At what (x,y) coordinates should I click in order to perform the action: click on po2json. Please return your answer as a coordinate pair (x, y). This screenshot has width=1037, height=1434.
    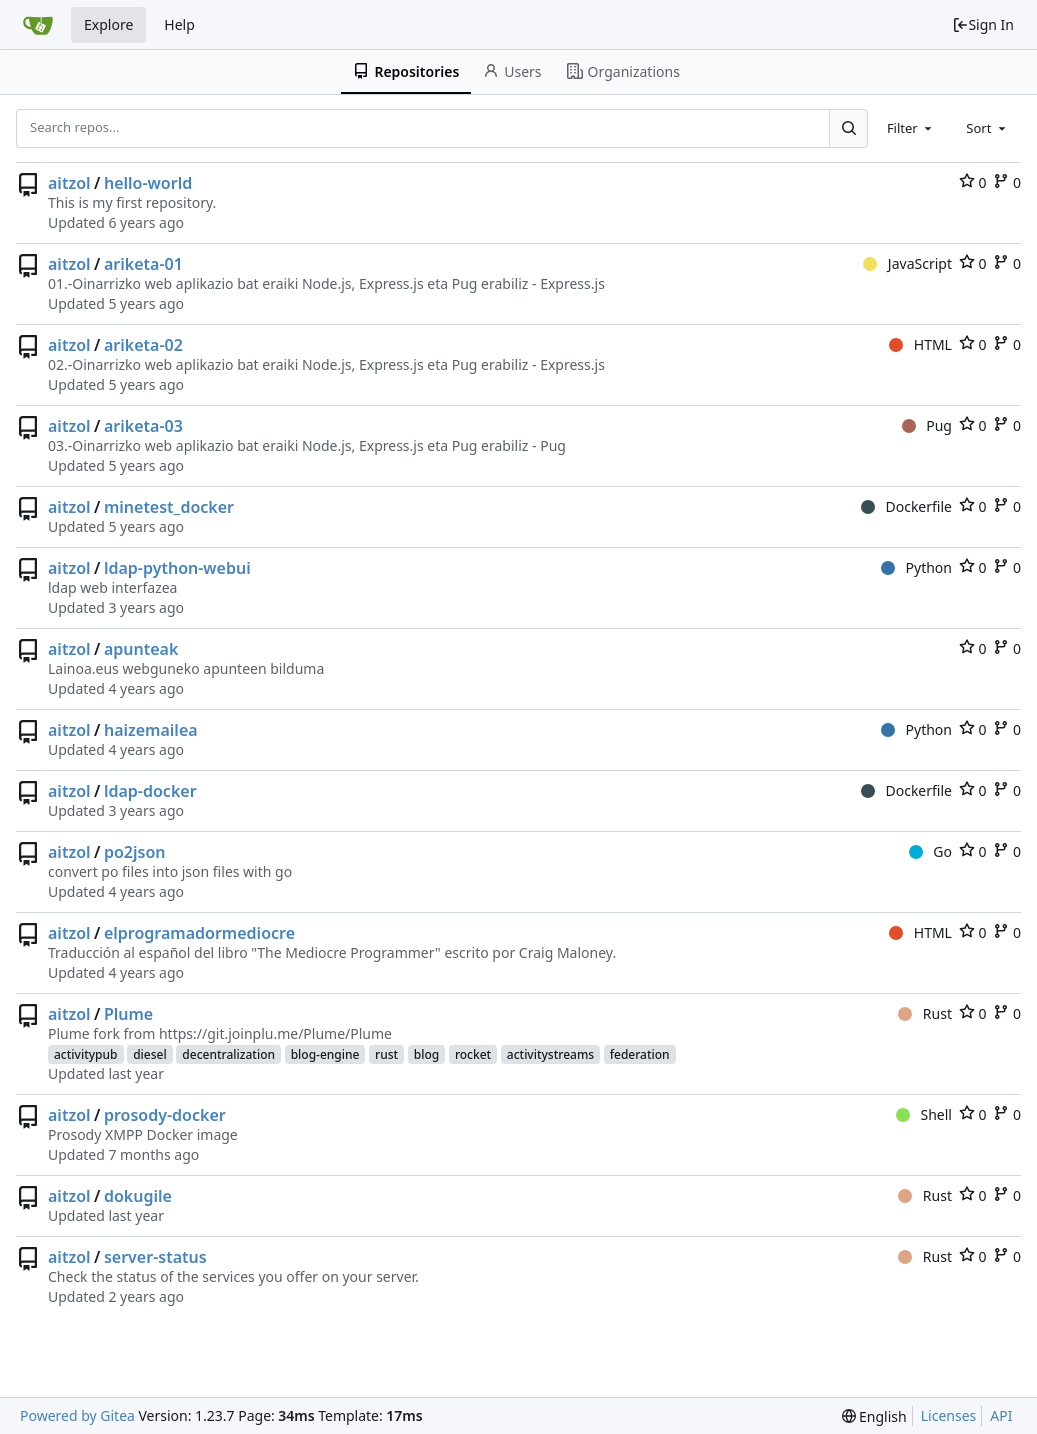
    Looking at the image, I should click on (135, 852).